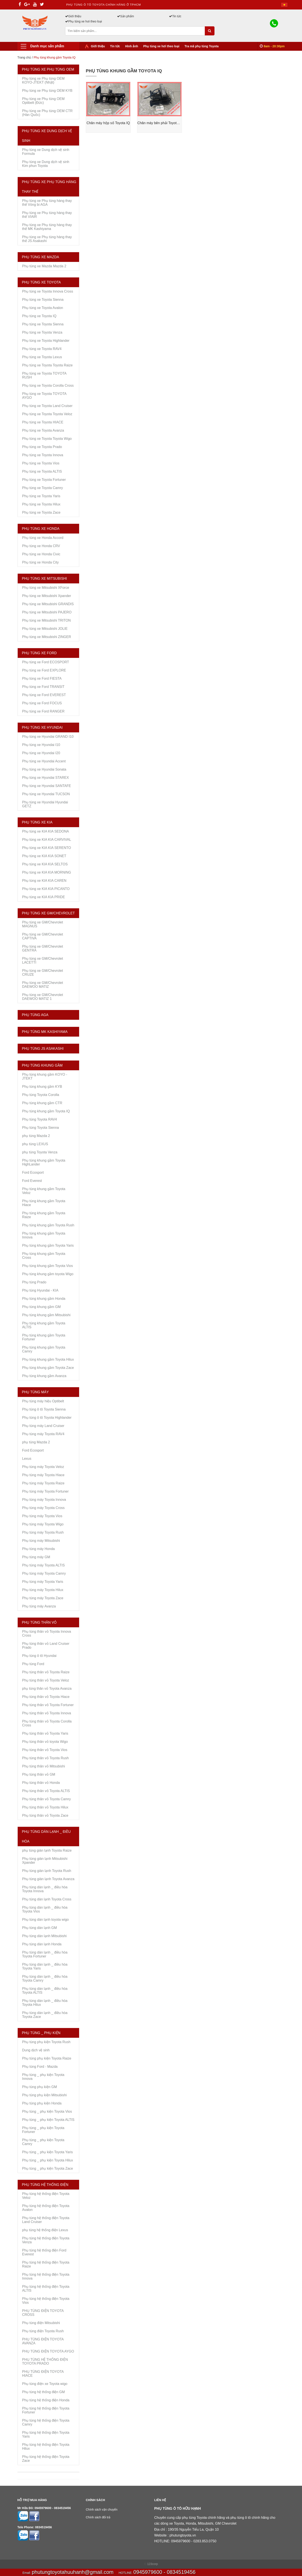  Describe the element at coordinates (43, 2130) in the screenshot. I see `Phụ tùng _ phụ kiện Toyota Fortuner` at that location.